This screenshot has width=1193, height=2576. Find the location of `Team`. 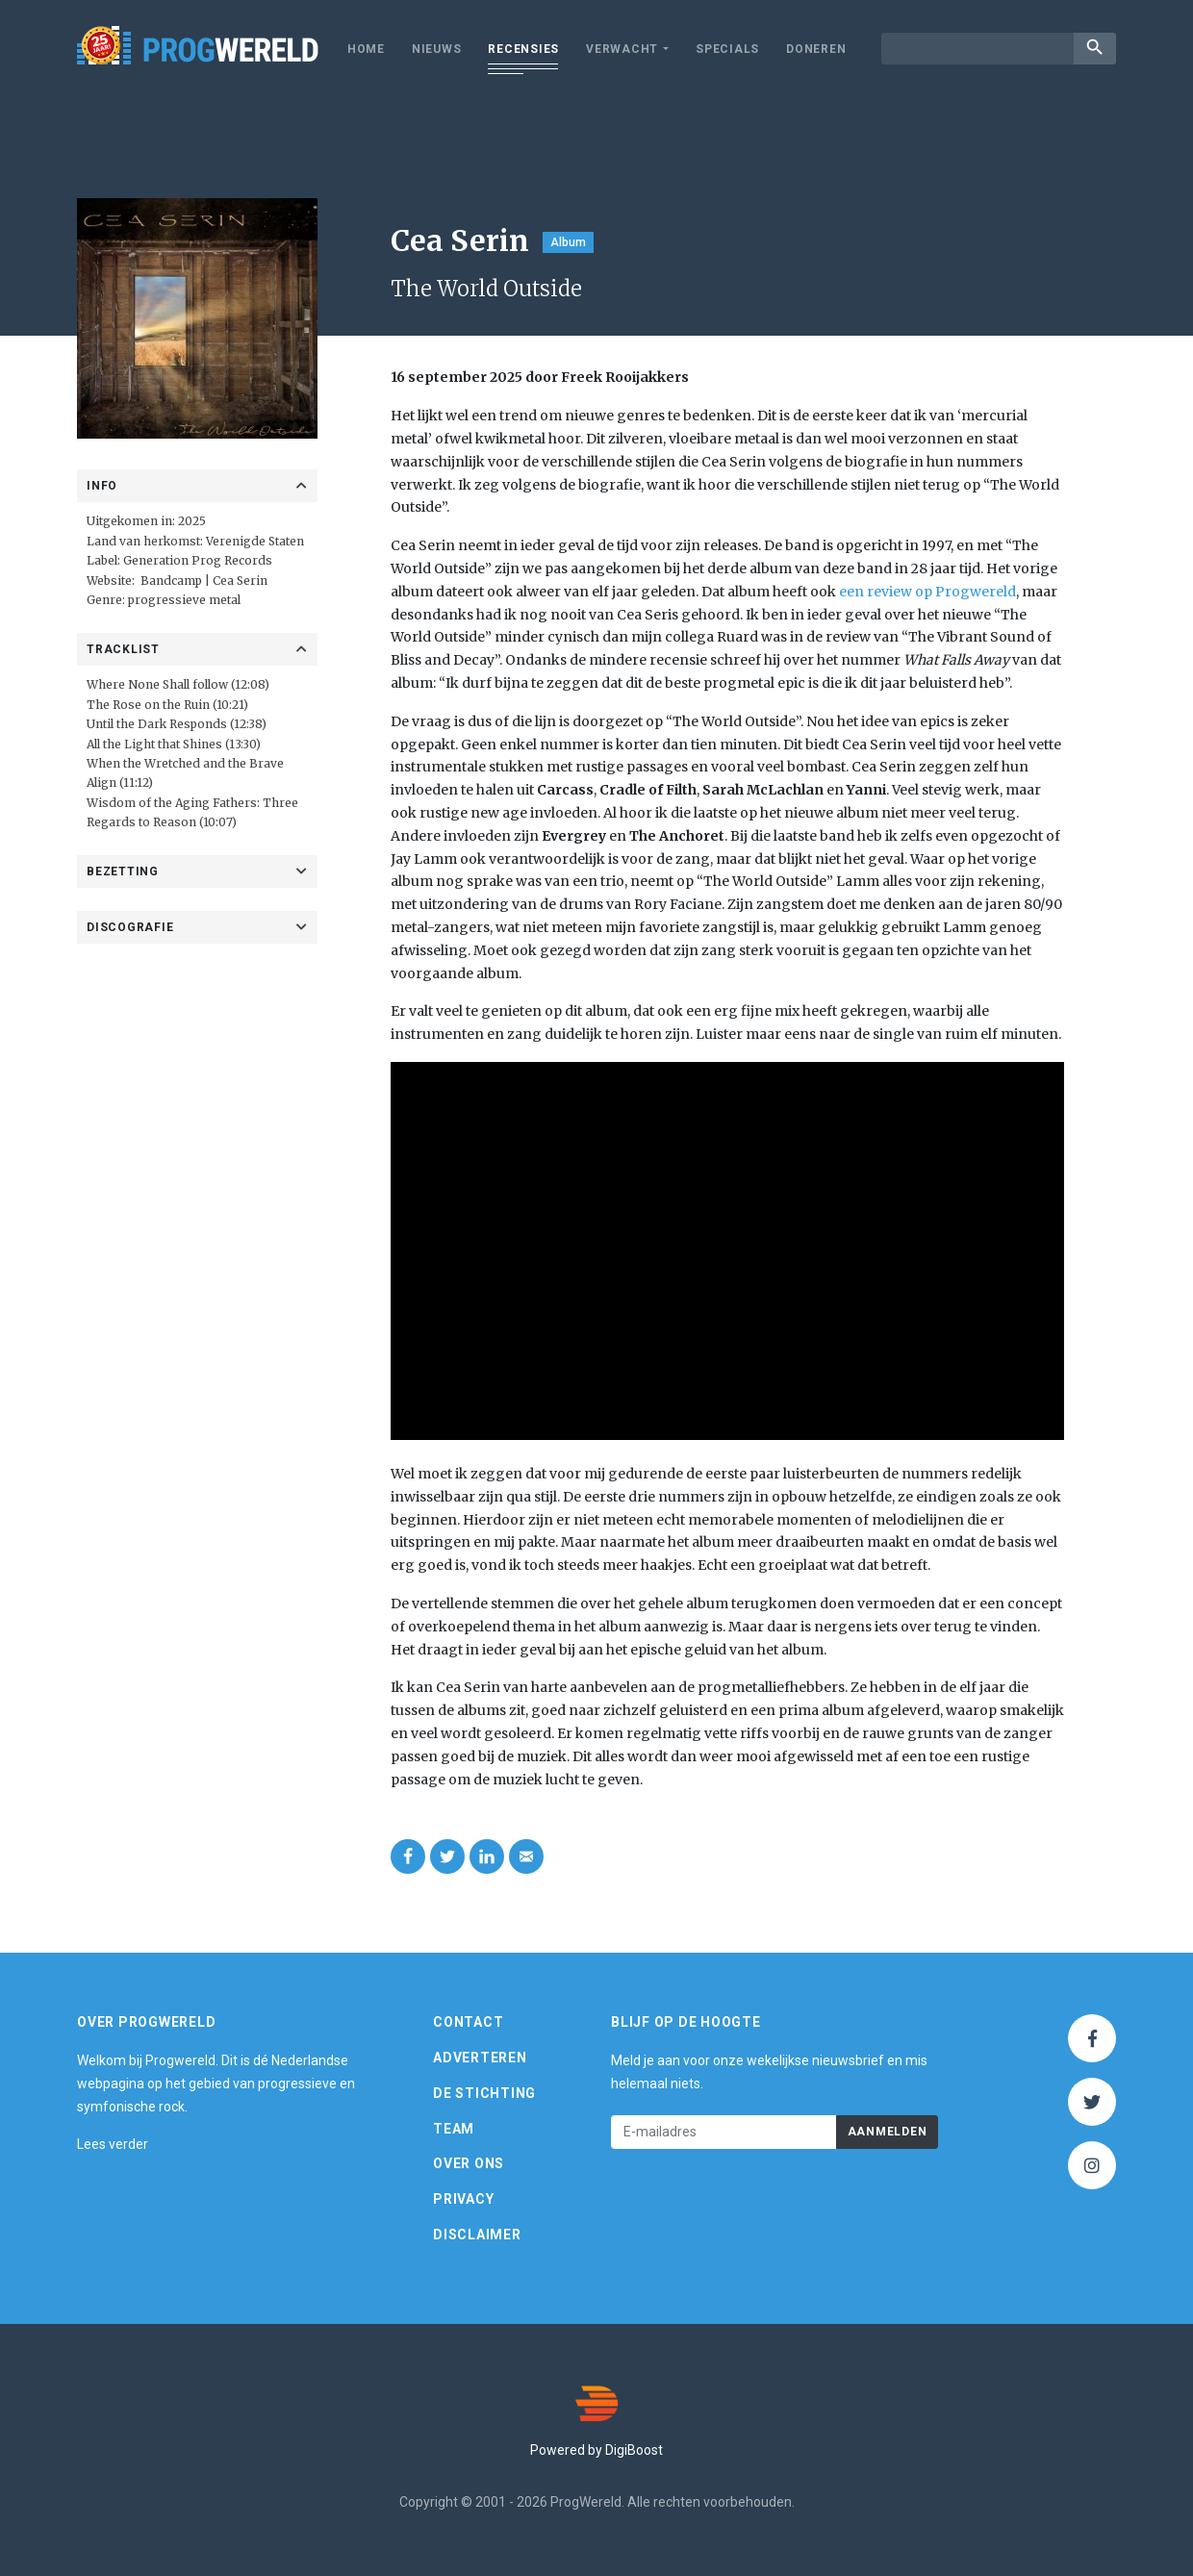

Team is located at coordinates (453, 2128).